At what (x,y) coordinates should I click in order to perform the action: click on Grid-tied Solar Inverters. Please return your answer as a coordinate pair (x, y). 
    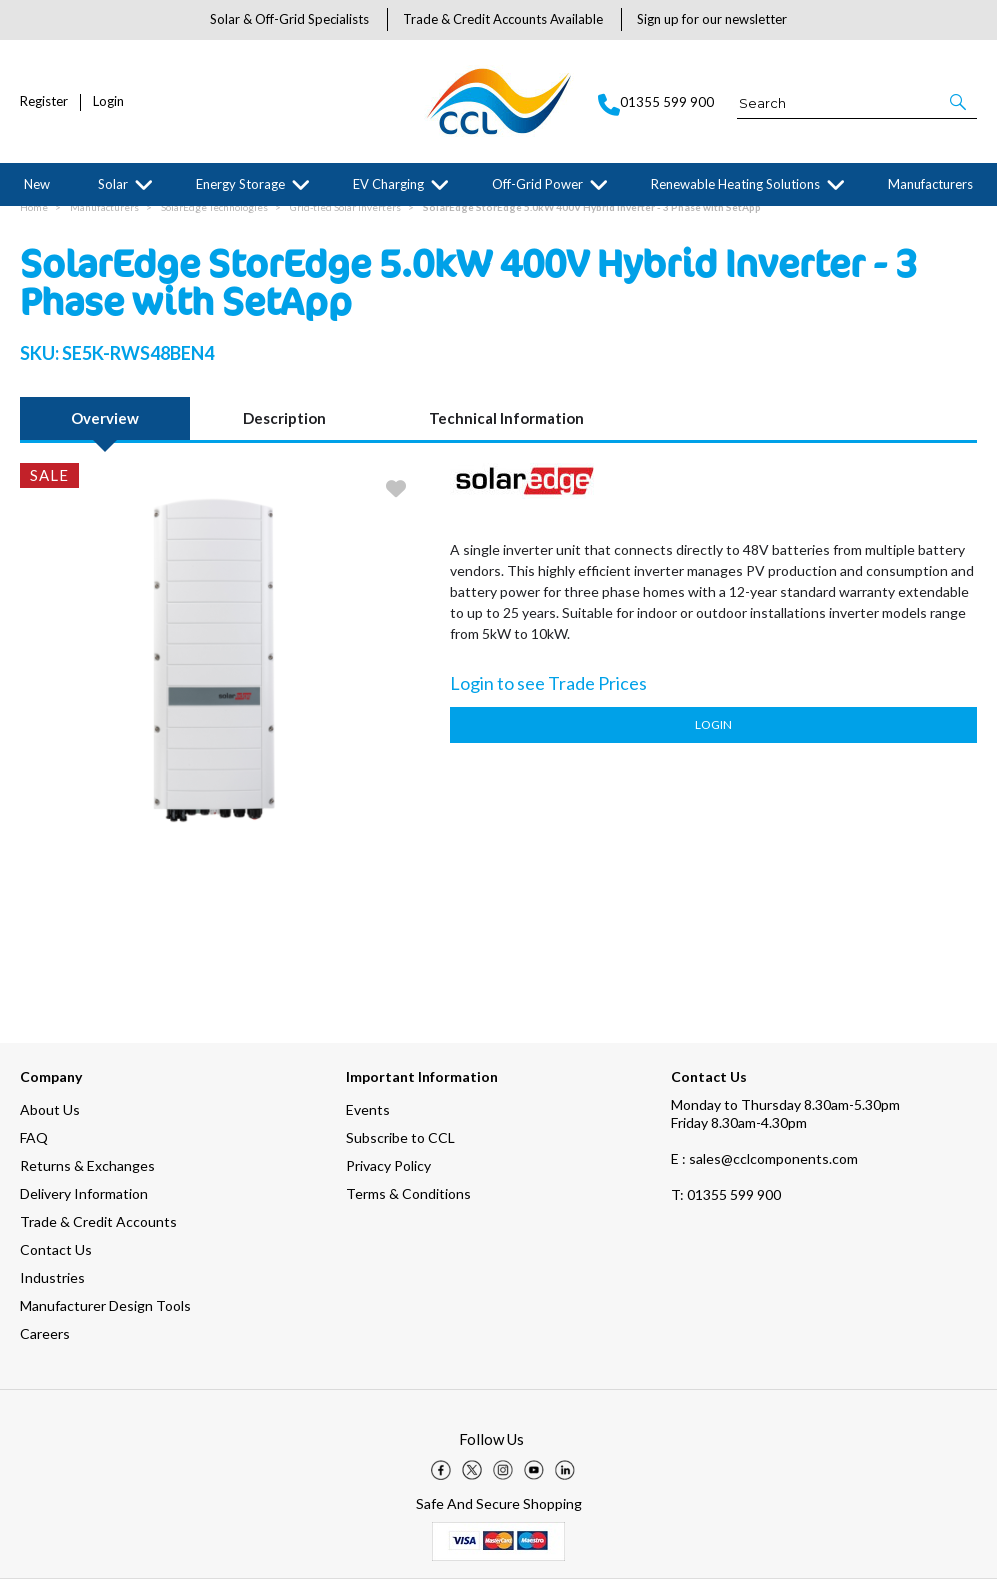
    Looking at the image, I should click on (345, 222).